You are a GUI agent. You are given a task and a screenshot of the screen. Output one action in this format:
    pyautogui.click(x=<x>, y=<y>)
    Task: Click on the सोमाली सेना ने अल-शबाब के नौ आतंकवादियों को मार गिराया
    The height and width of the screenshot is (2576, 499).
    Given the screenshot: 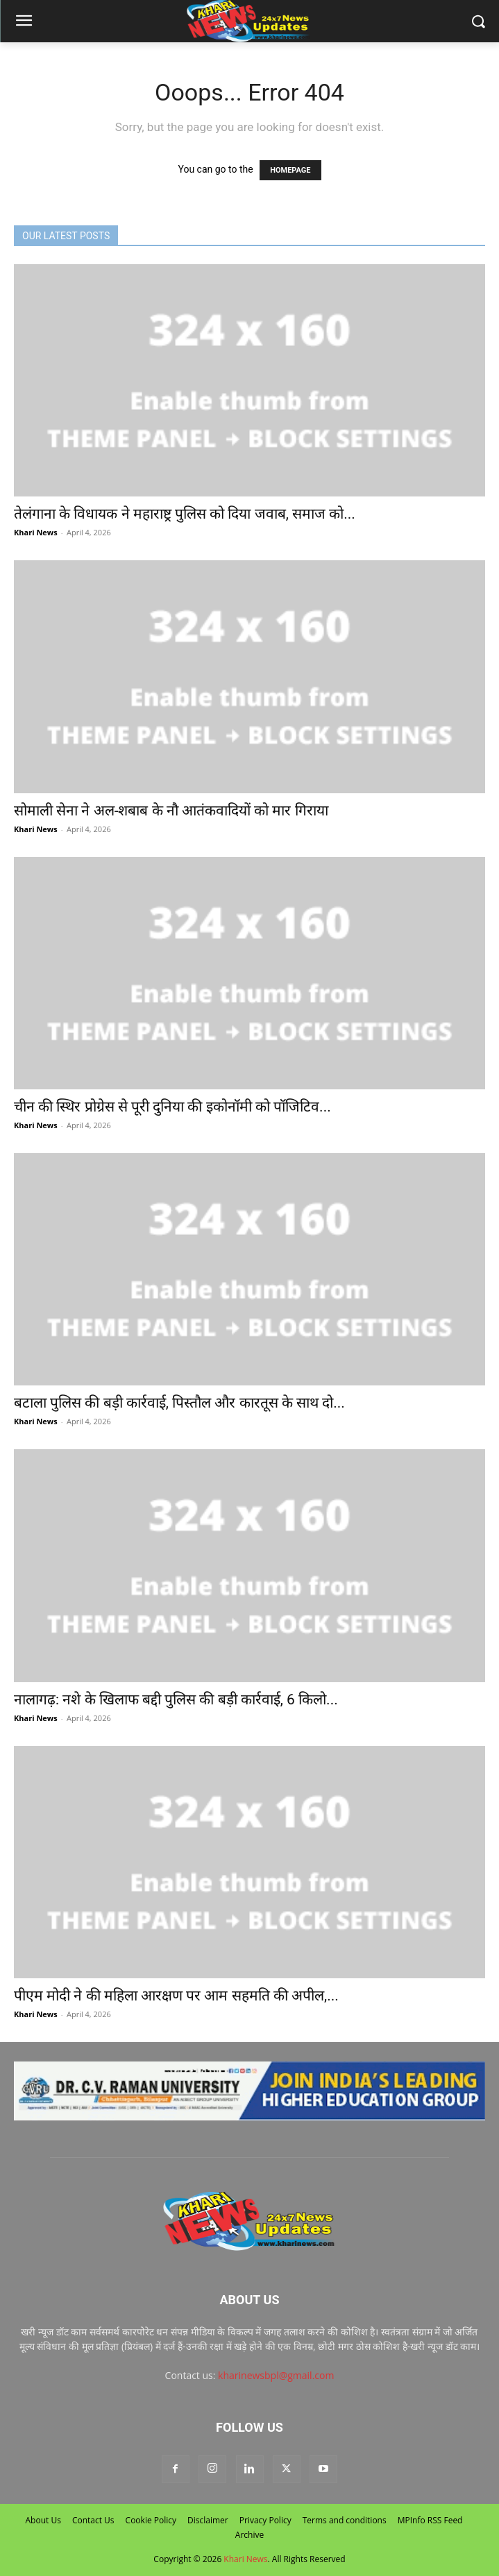 What is the action you would take?
    pyautogui.click(x=171, y=810)
    